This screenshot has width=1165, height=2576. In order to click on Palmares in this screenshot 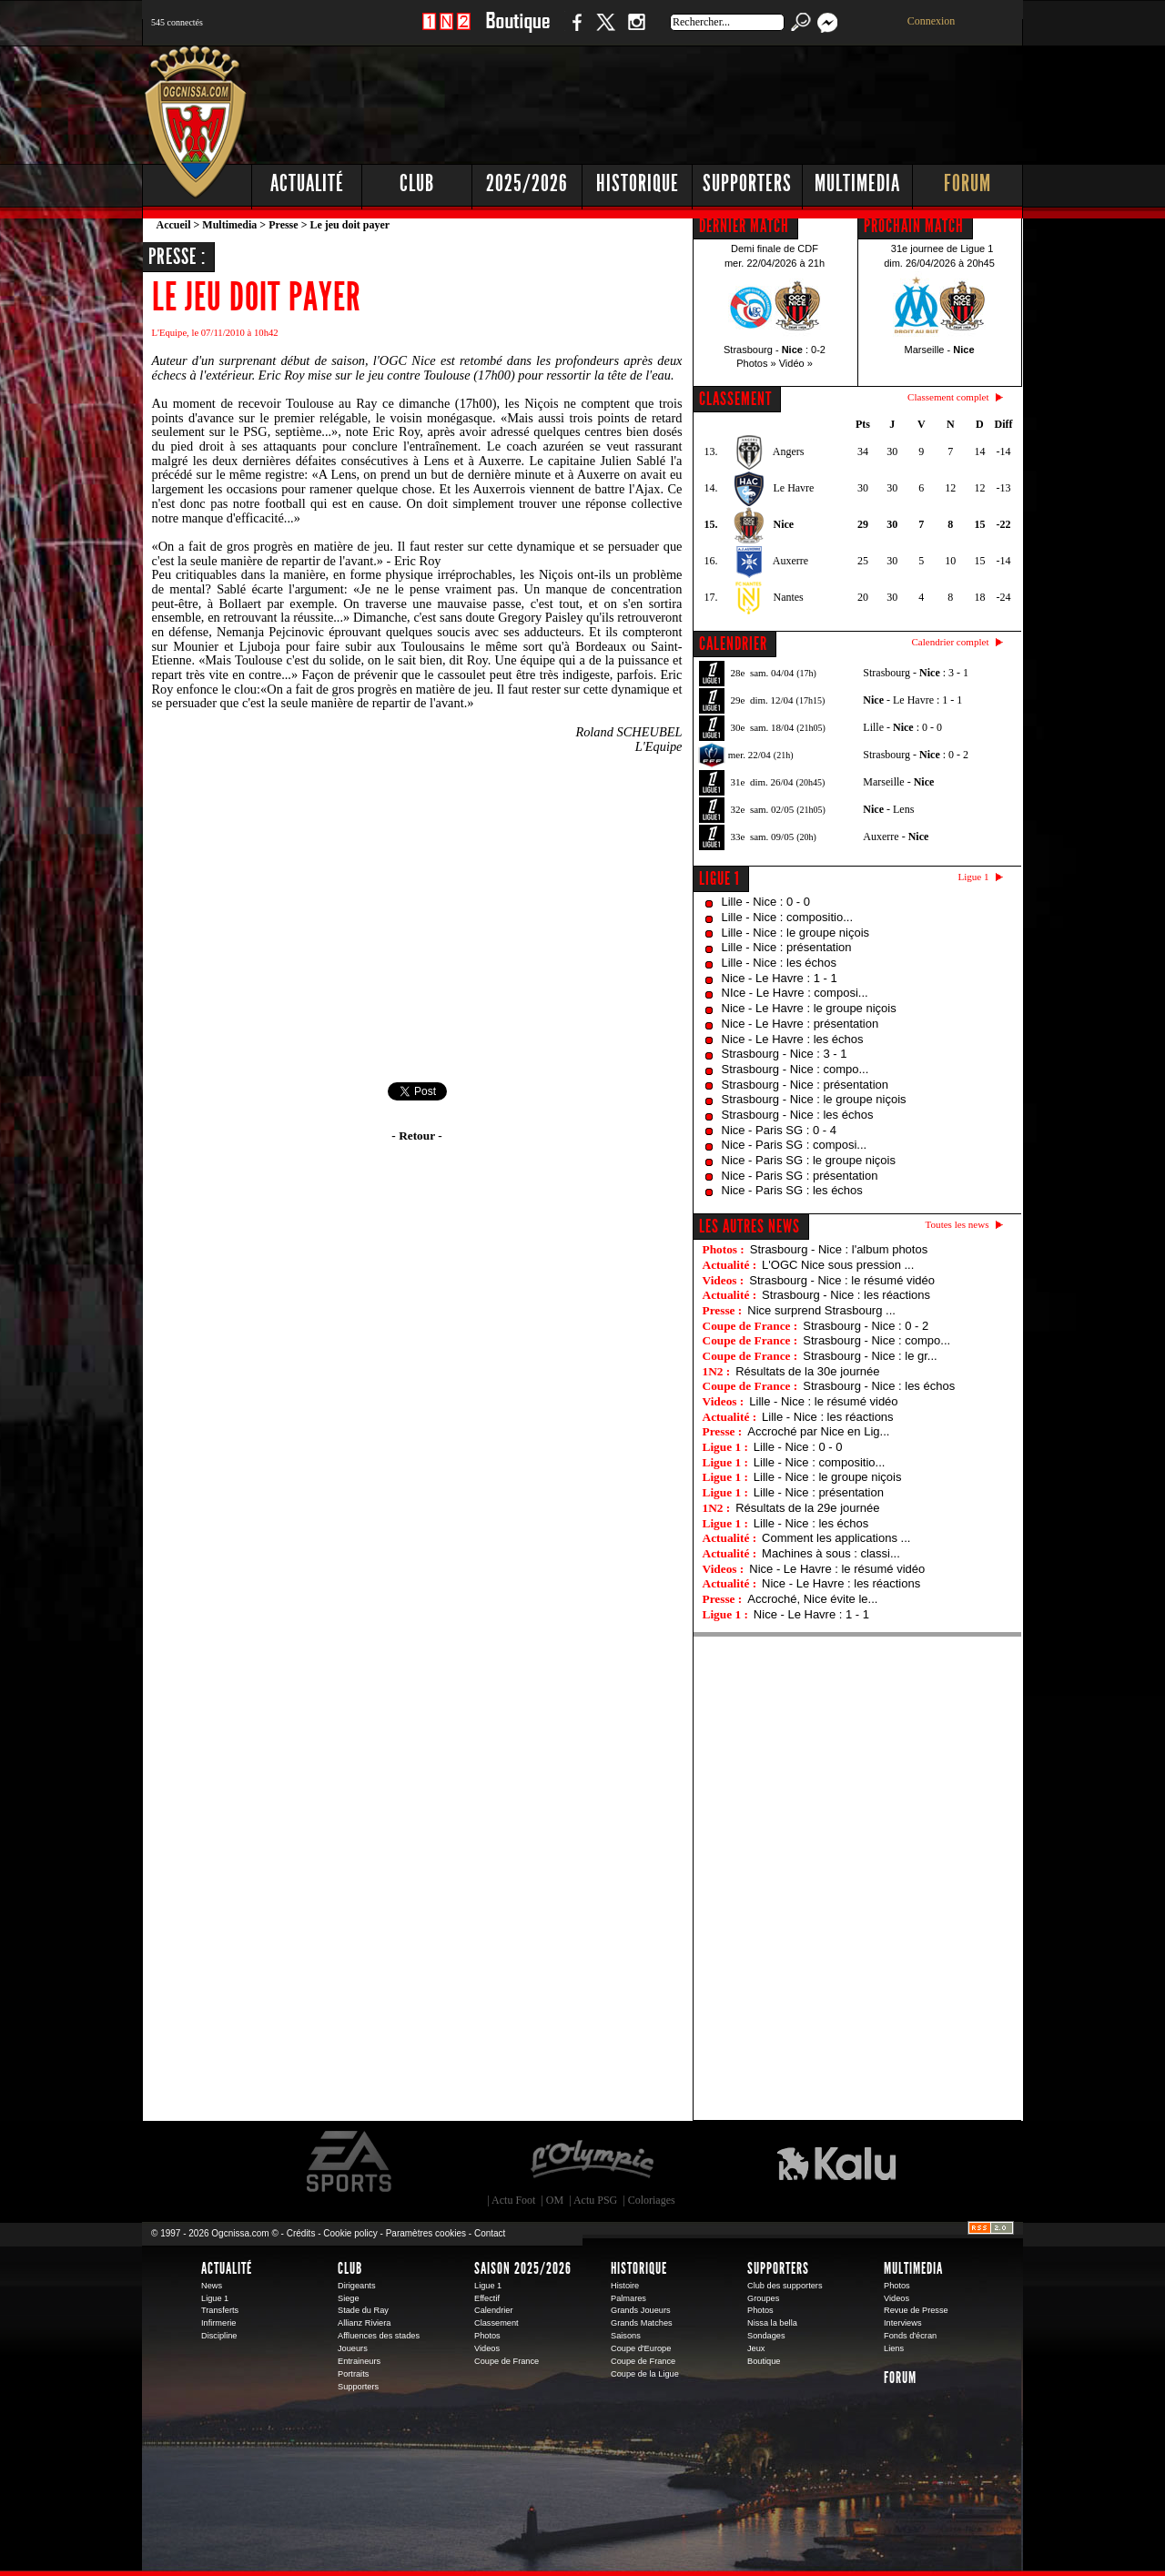, I will do `click(628, 2298)`.